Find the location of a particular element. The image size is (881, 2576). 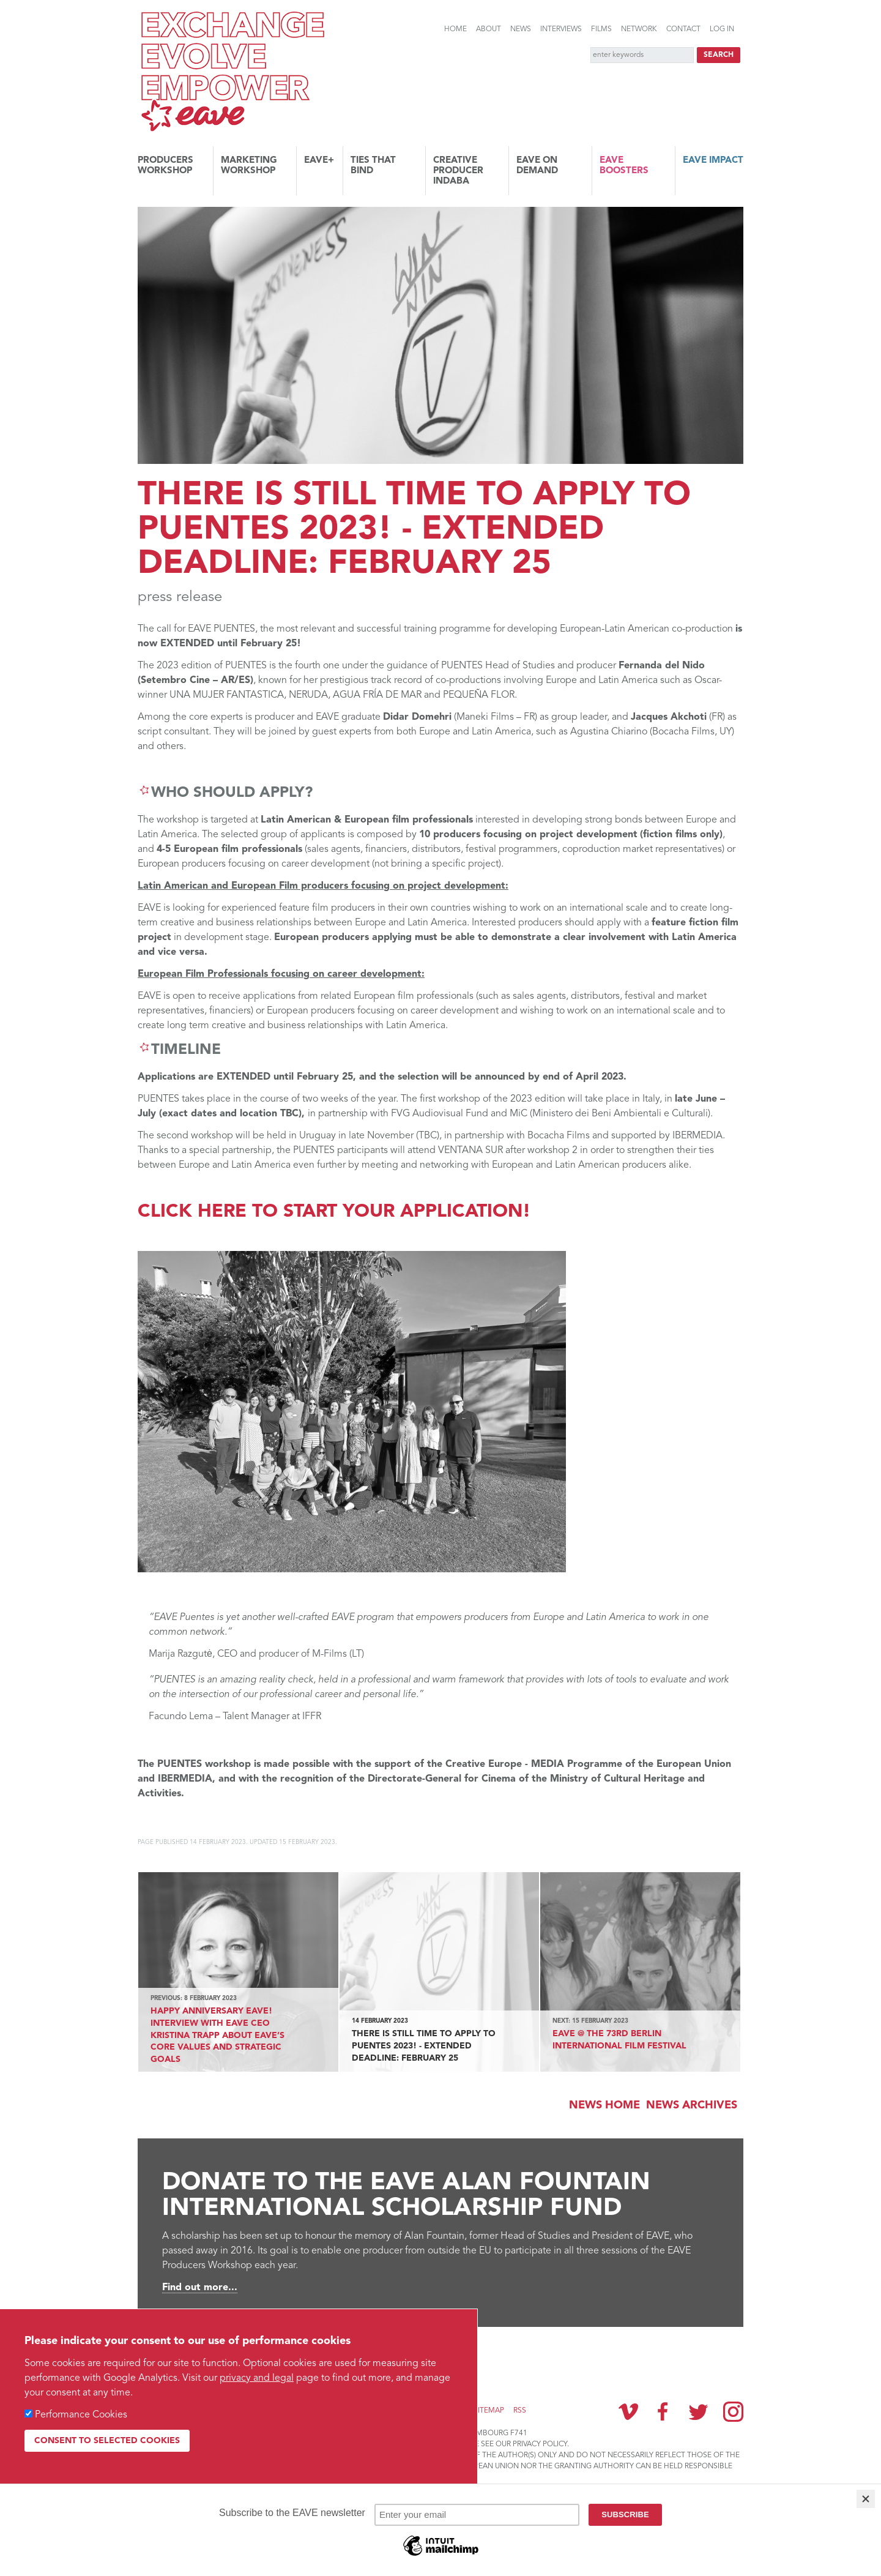

[Close] is located at coordinates (866, 2499).